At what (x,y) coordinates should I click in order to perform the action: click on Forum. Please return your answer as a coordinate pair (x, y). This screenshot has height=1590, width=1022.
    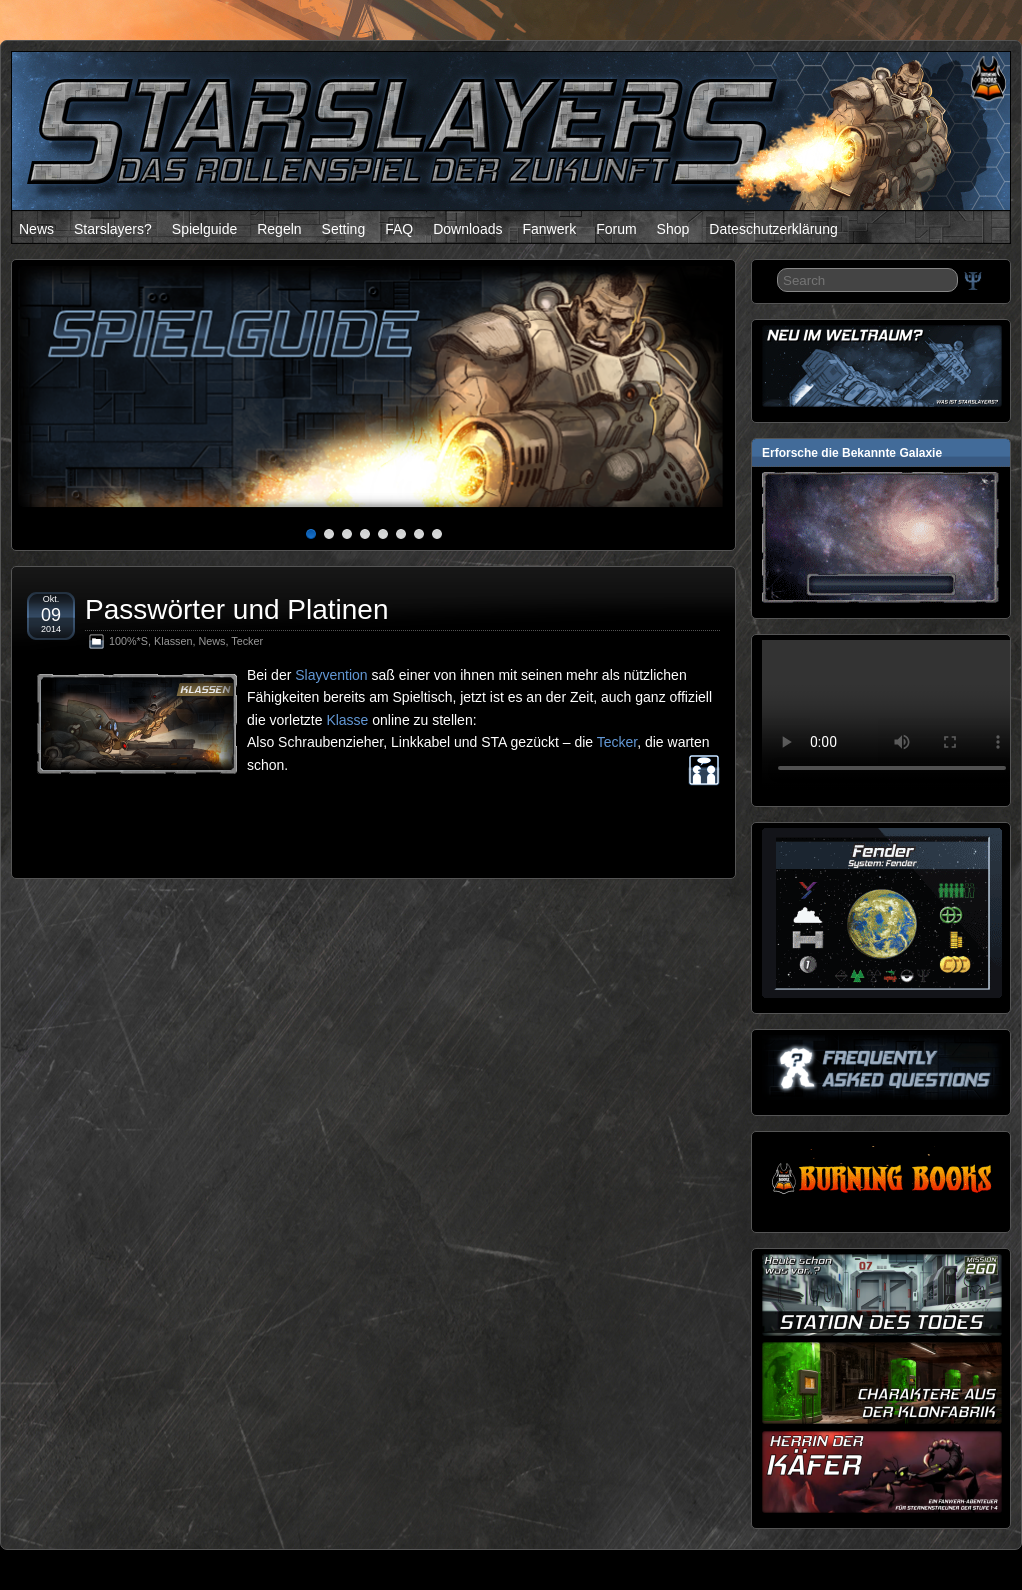
    Looking at the image, I should click on (616, 229).